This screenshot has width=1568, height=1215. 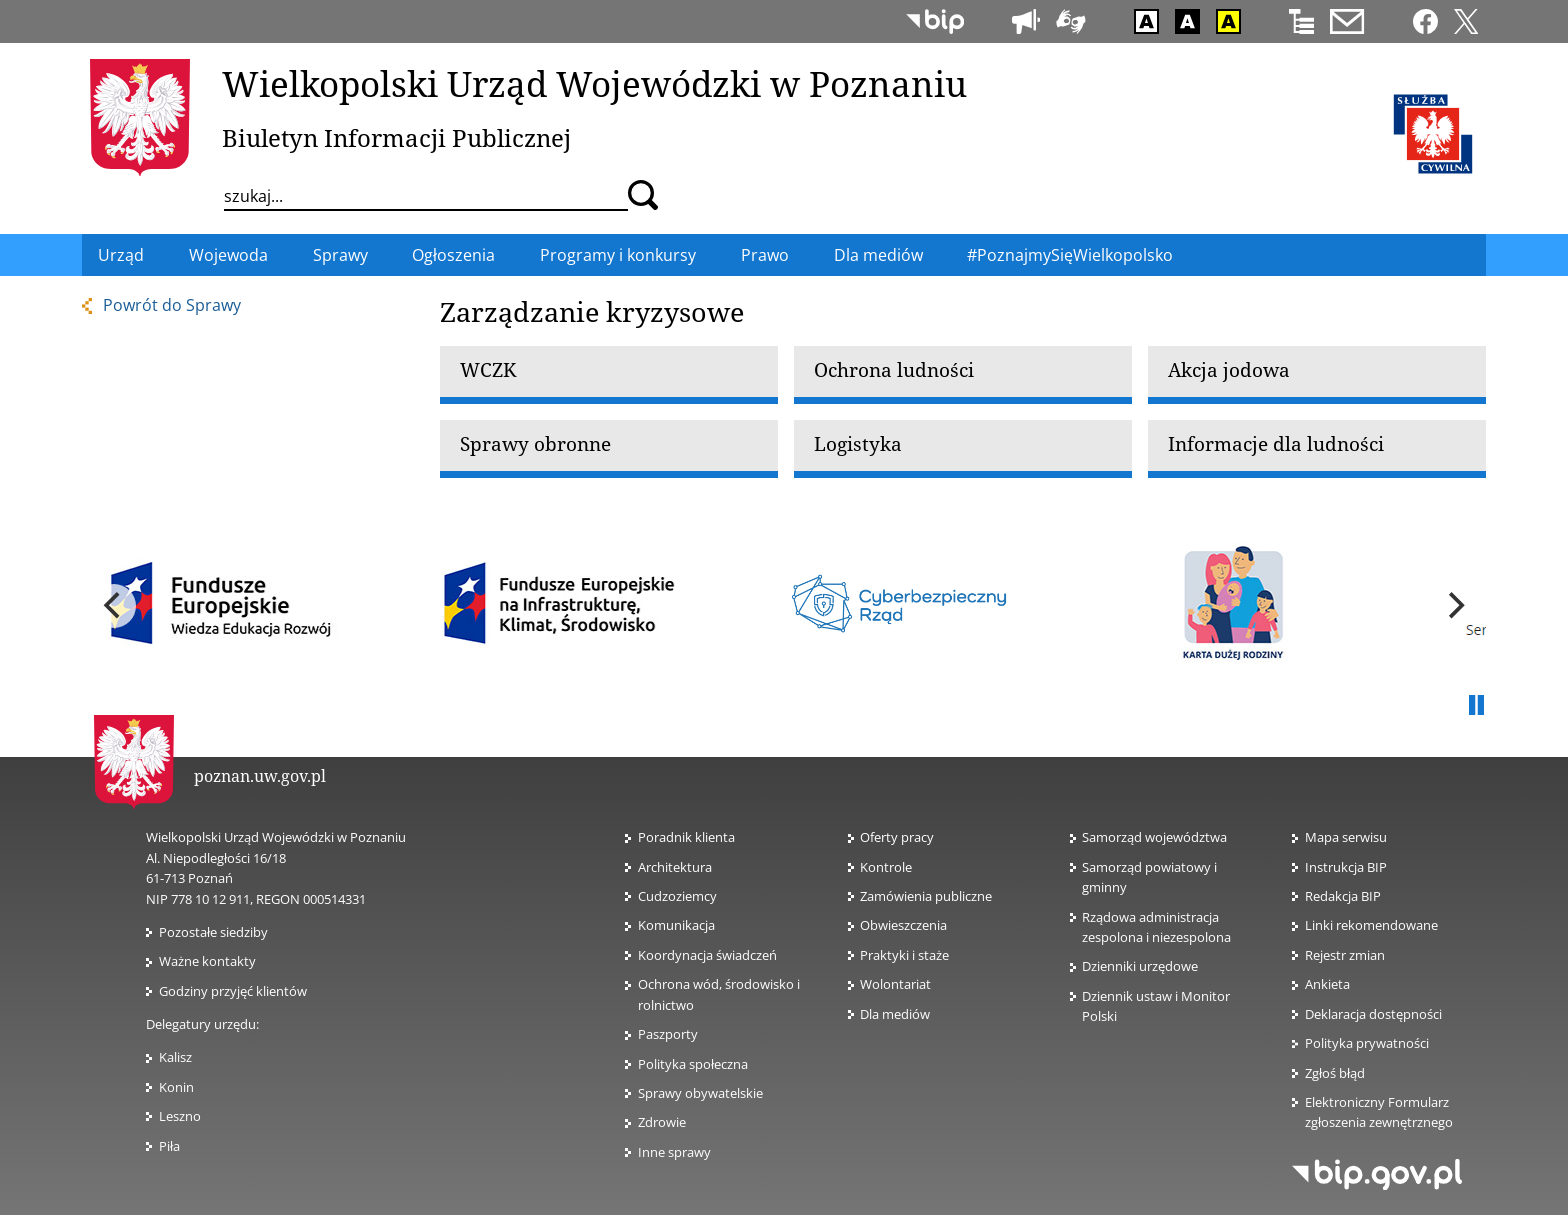 I want to click on Kontrole, so click(x=886, y=867).